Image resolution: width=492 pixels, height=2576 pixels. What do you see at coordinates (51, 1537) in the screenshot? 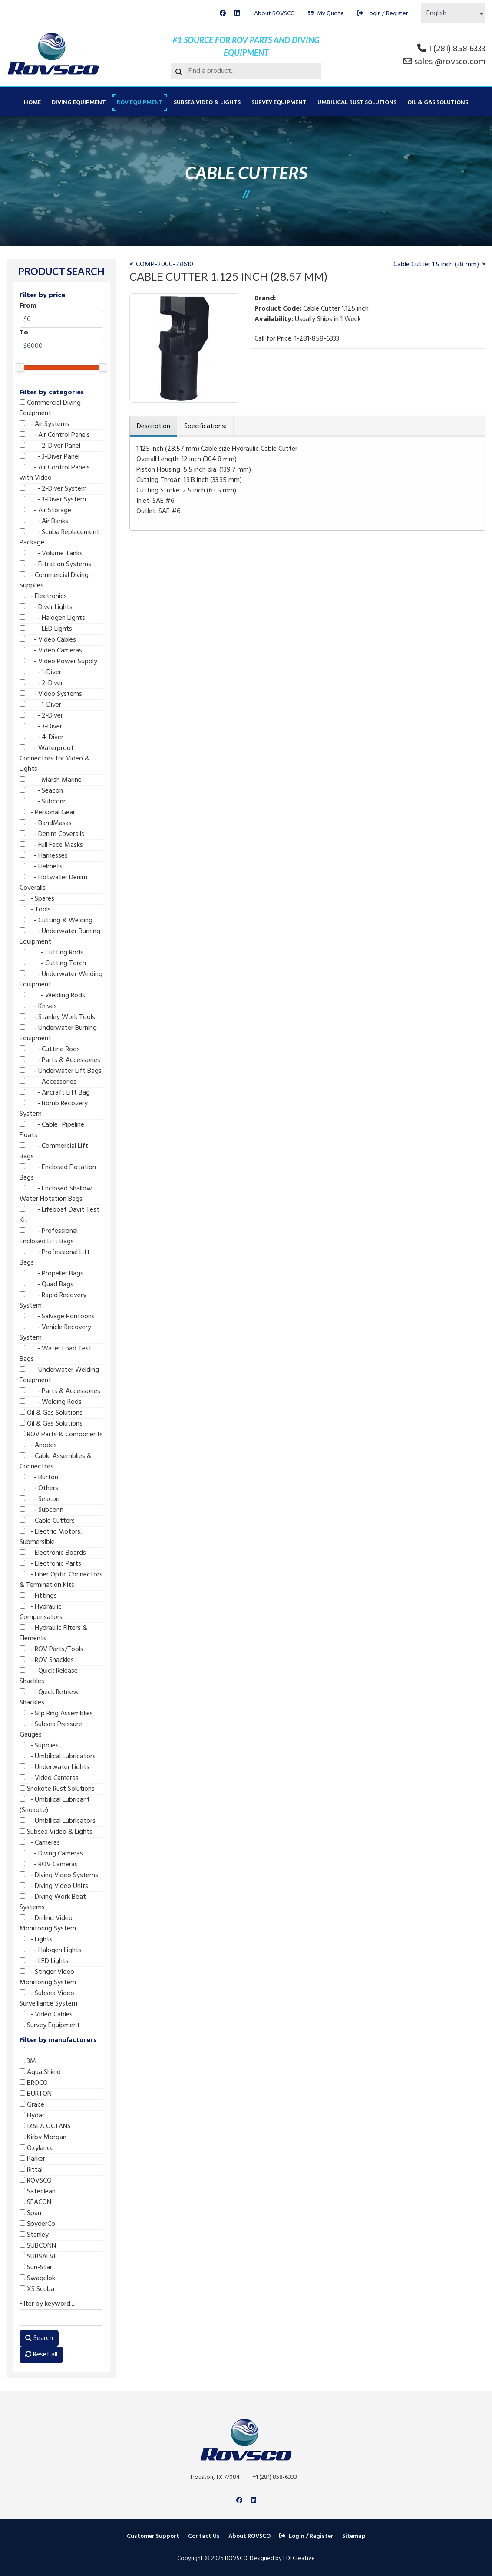
I see `- Electric Motors, Submersible` at bounding box center [51, 1537].